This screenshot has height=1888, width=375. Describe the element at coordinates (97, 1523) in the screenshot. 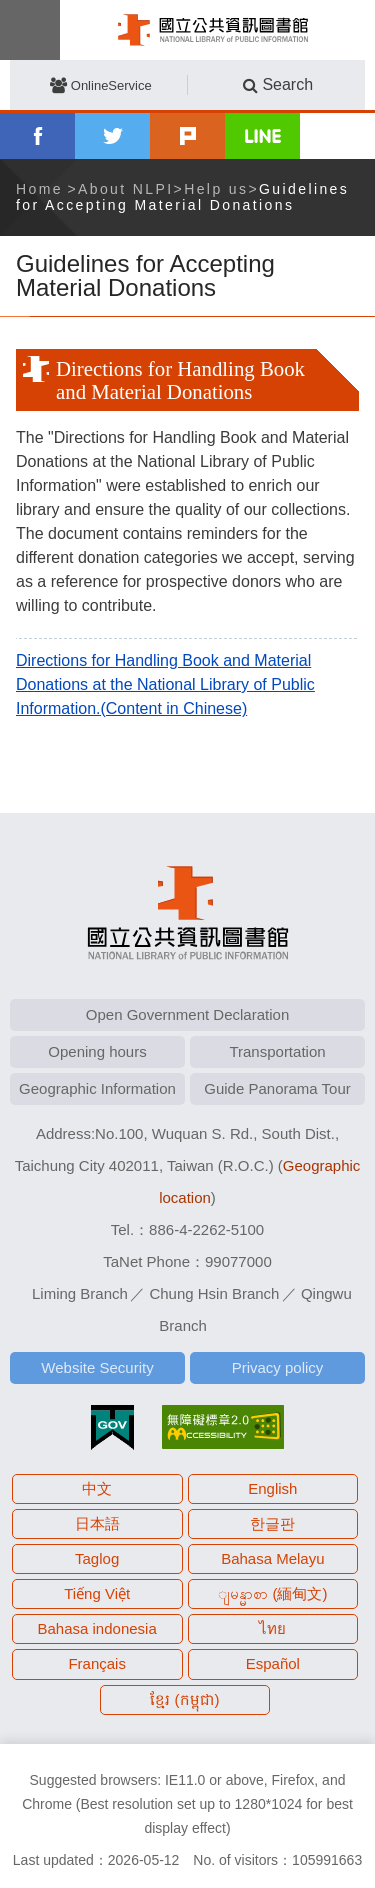

I see `日本語` at that location.